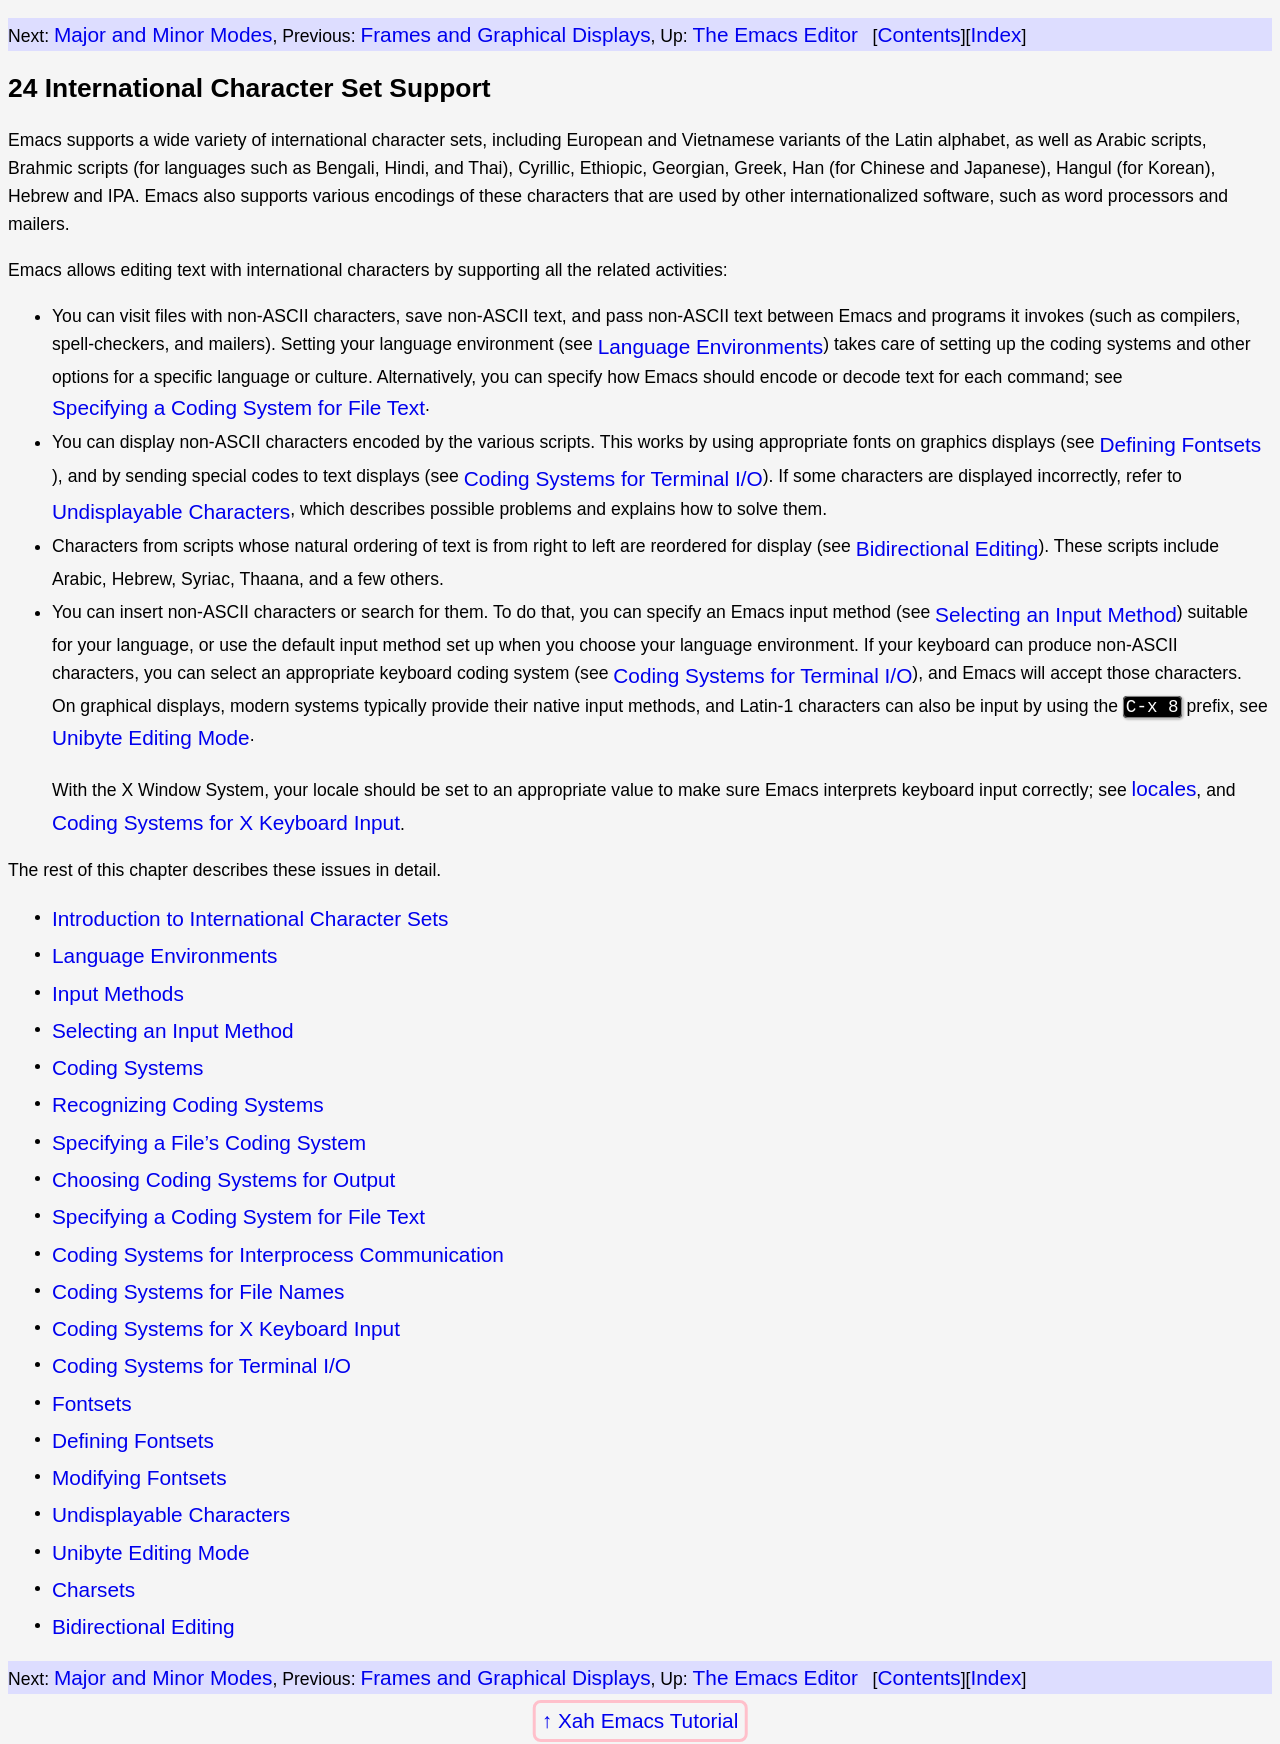 The height and width of the screenshot is (1744, 1280). I want to click on Recognizing Coding Systems, so click(188, 1104).